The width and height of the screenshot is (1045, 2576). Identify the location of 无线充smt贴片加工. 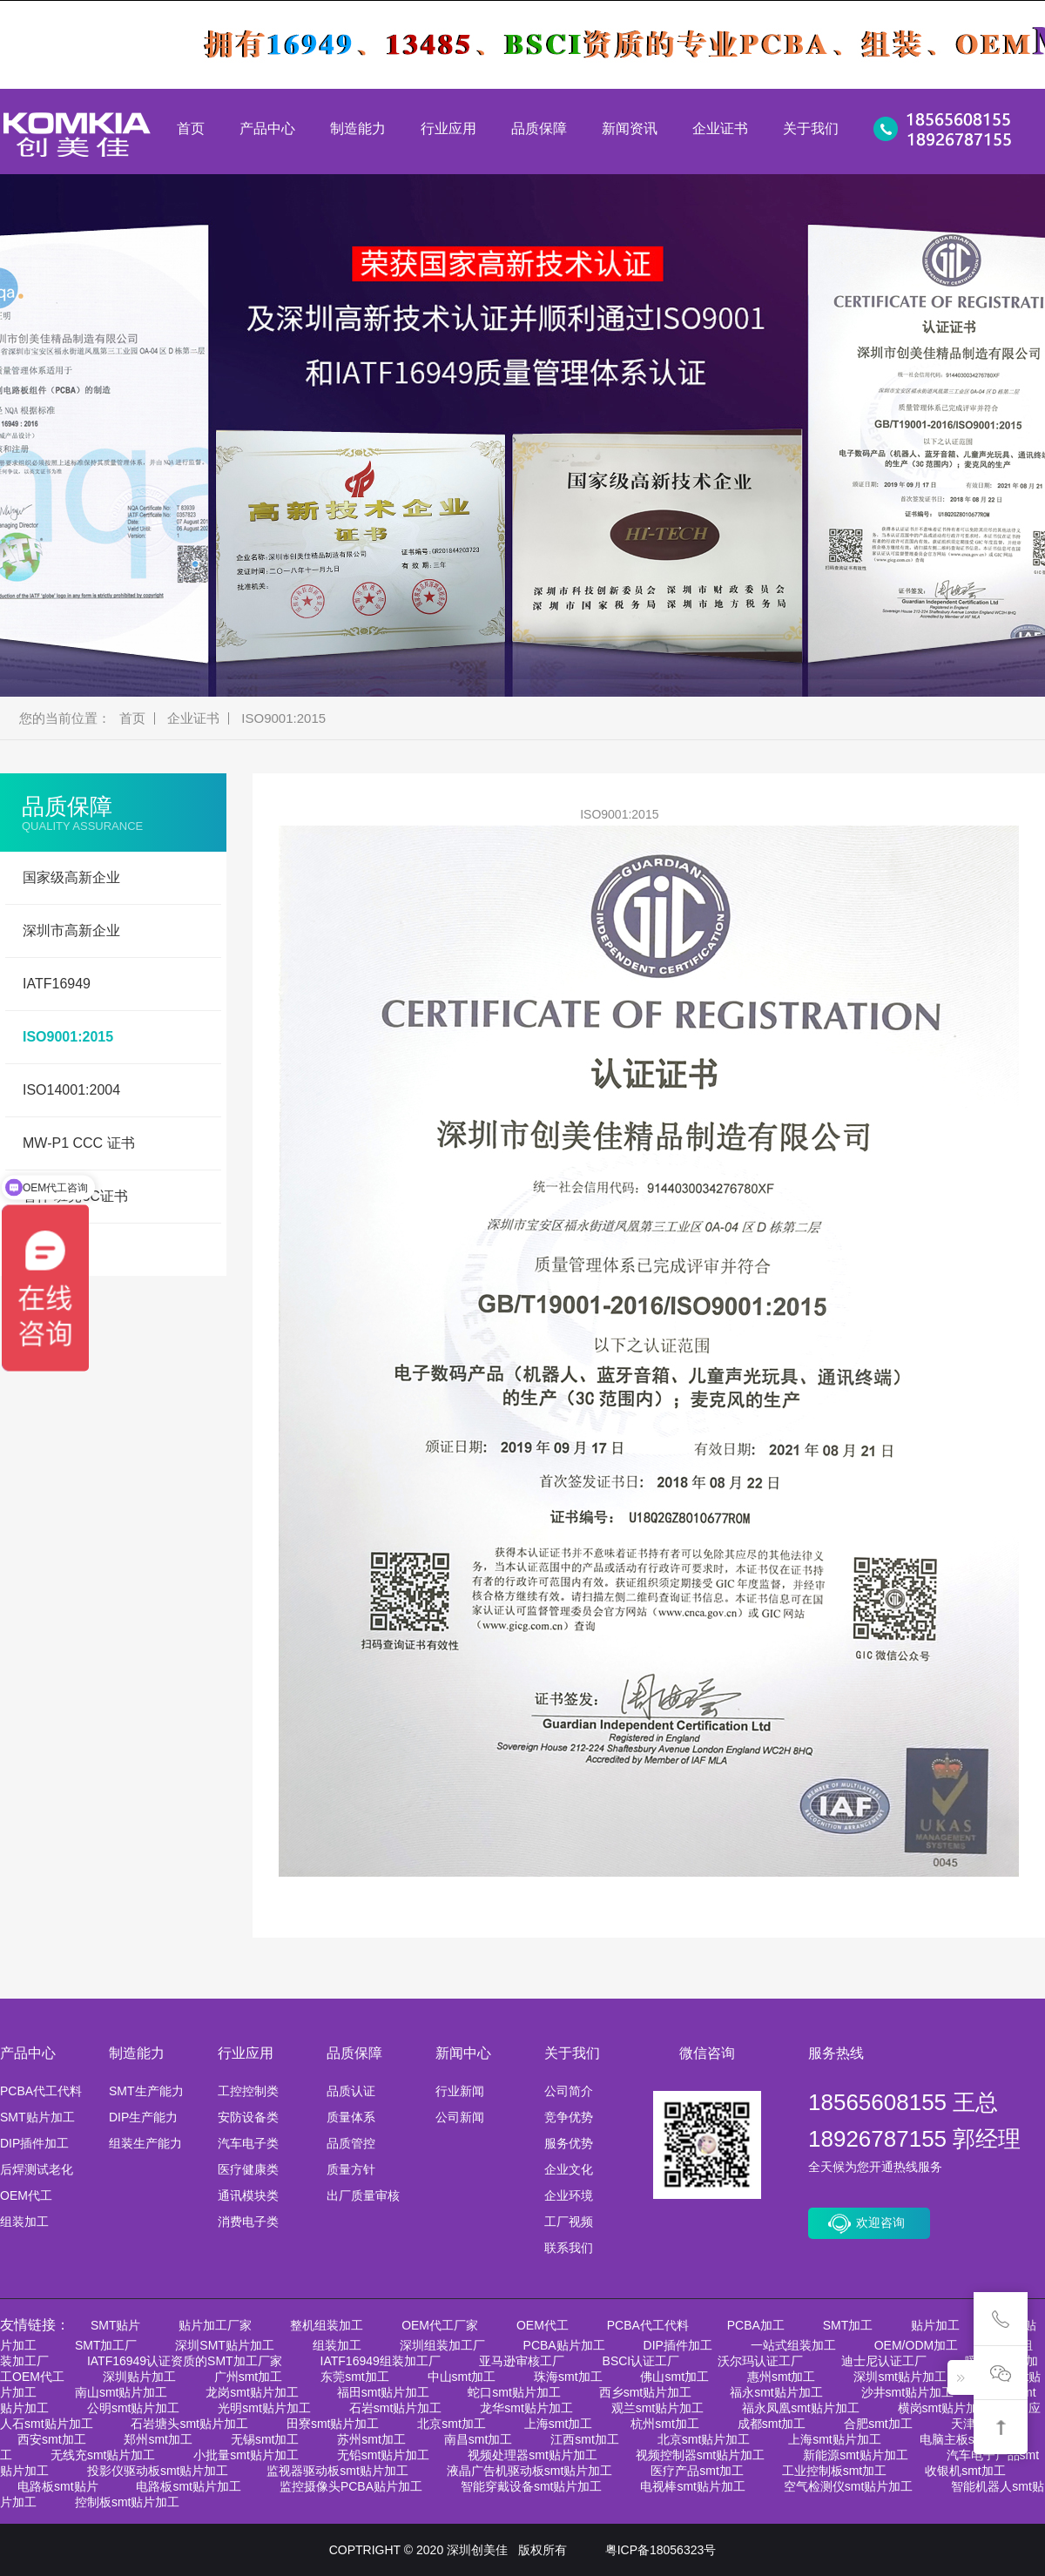
(103, 2455).